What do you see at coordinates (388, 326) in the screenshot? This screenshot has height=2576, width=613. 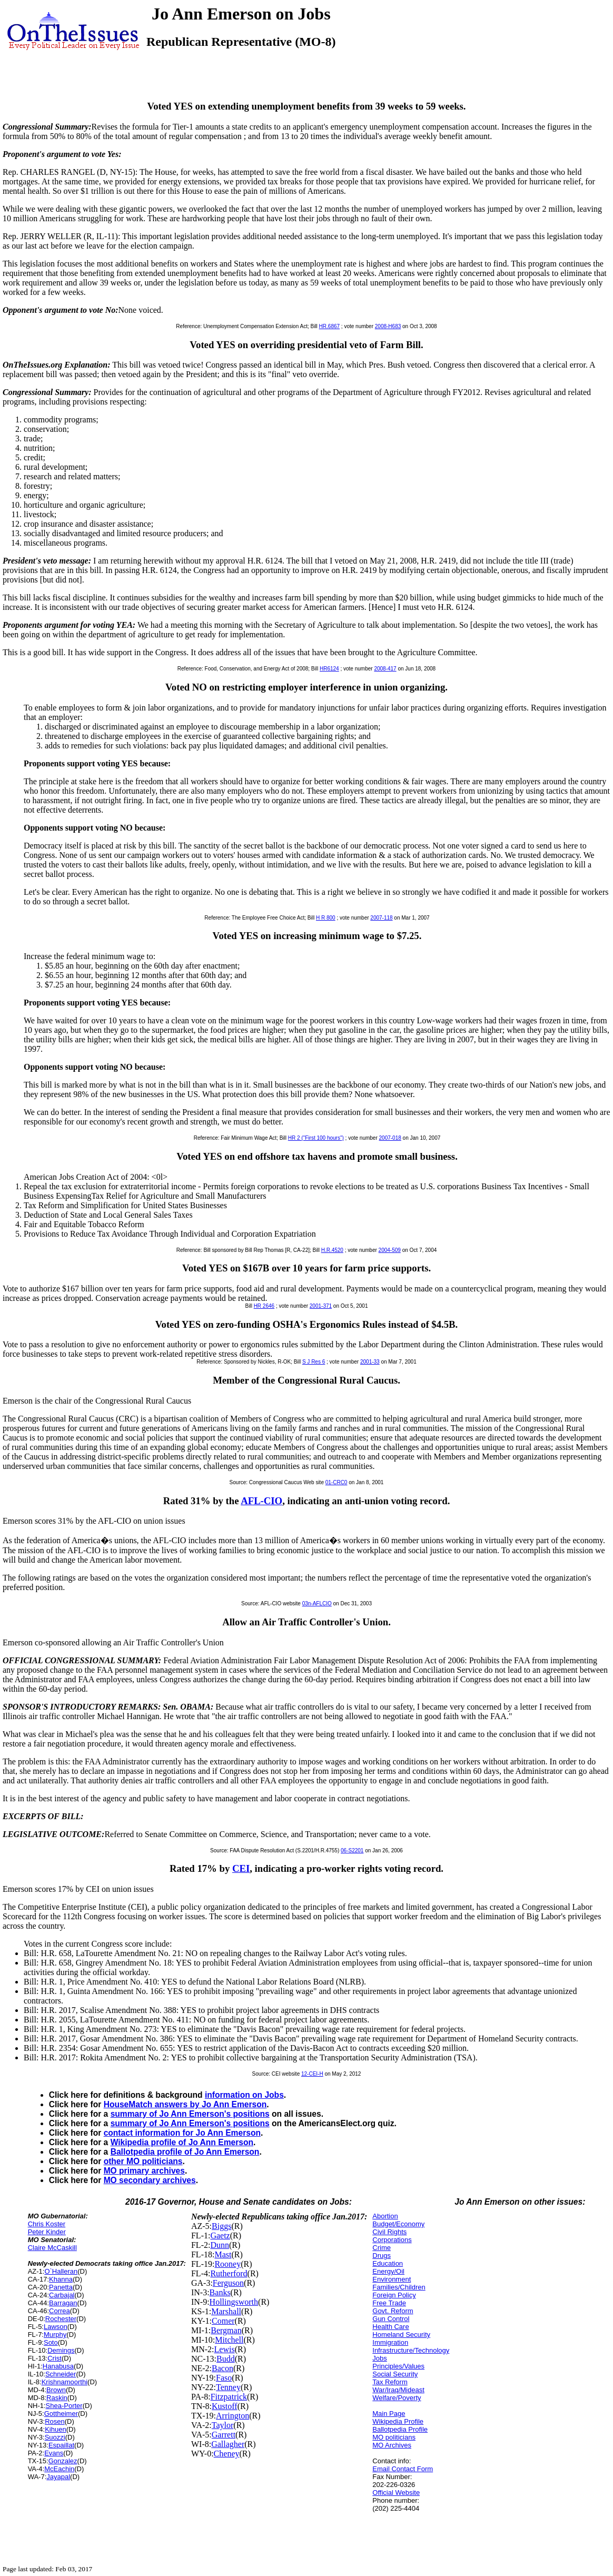 I see `2008-H683` at bounding box center [388, 326].